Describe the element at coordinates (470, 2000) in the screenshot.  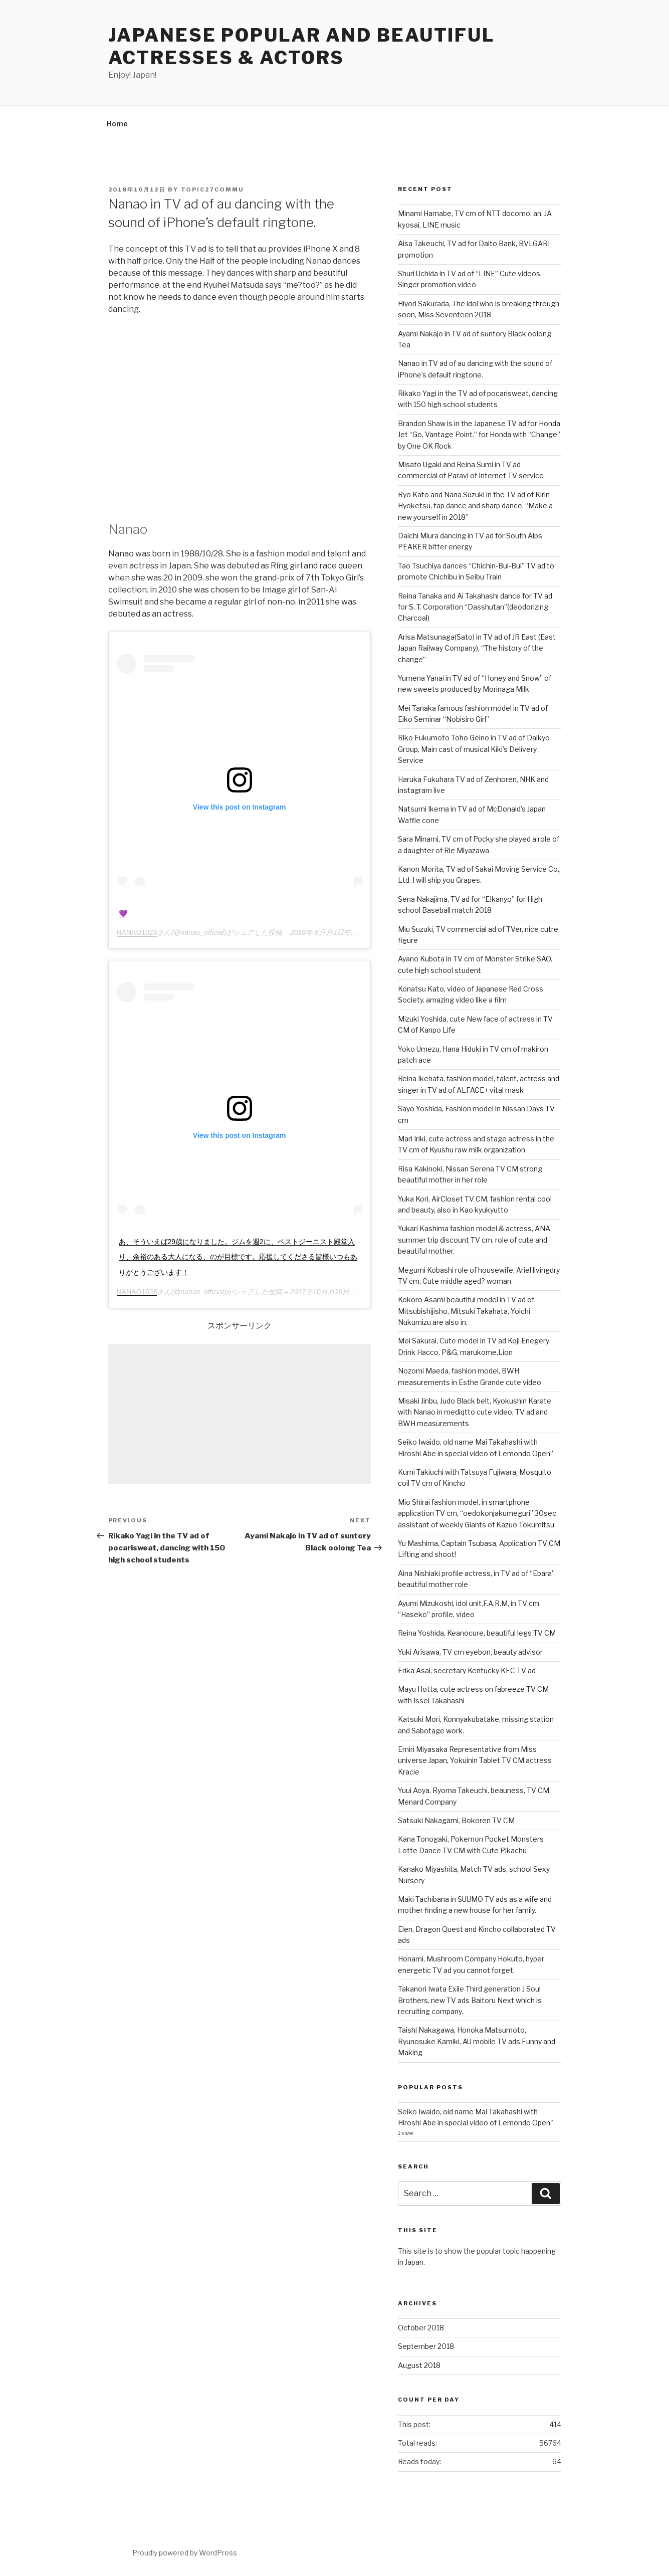
I see `Takanori Iwata Exile Third generation J Soul Brothers, new TV ads Baitoru Next which is recruiting company.` at that location.